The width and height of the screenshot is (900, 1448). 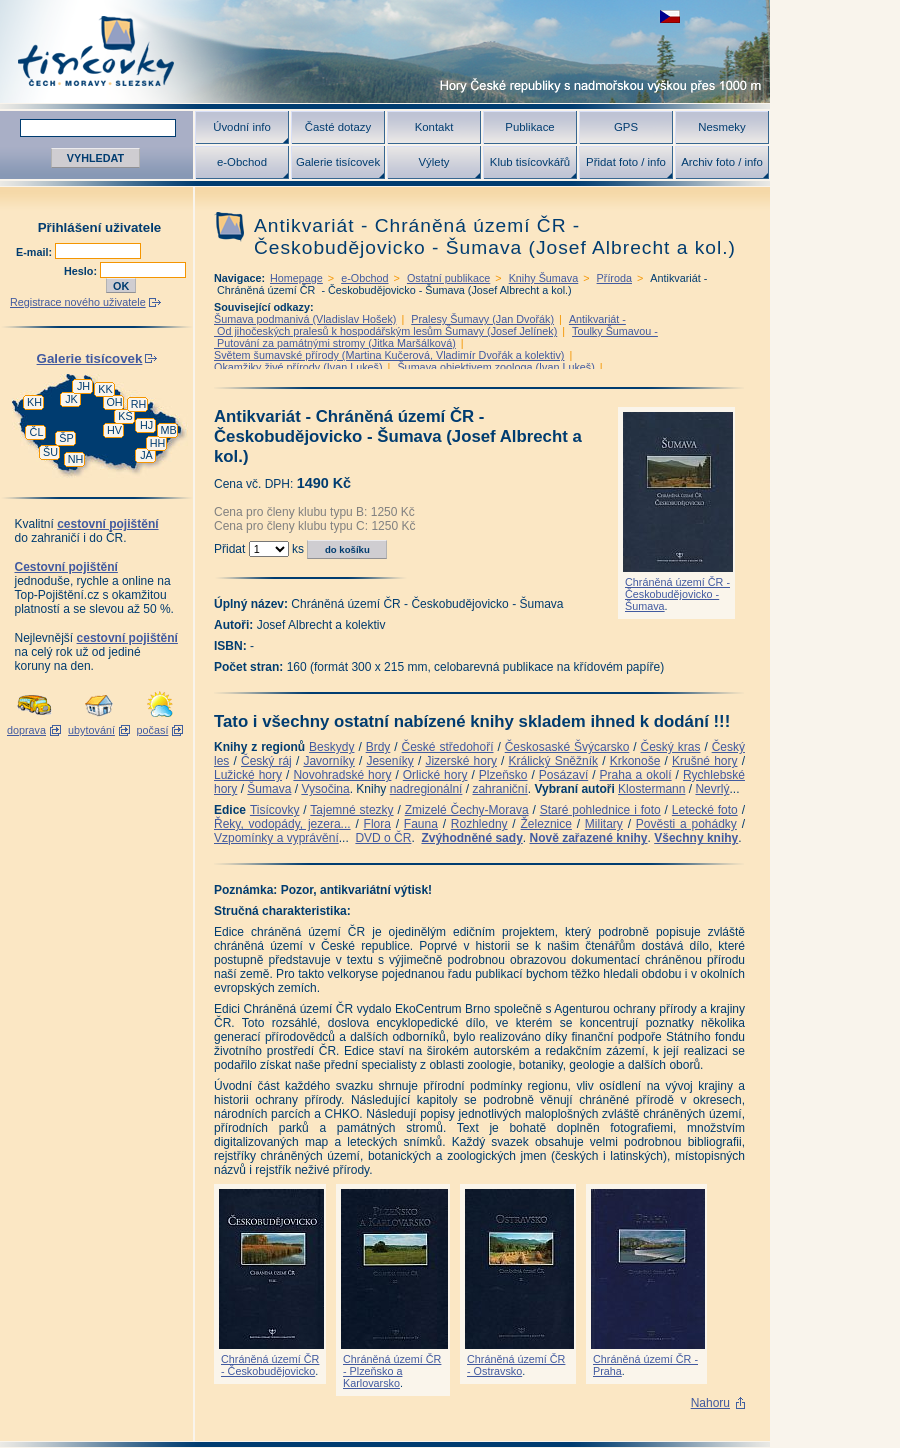 What do you see at coordinates (563, 775) in the screenshot?
I see `Posázaví` at bounding box center [563, 775].